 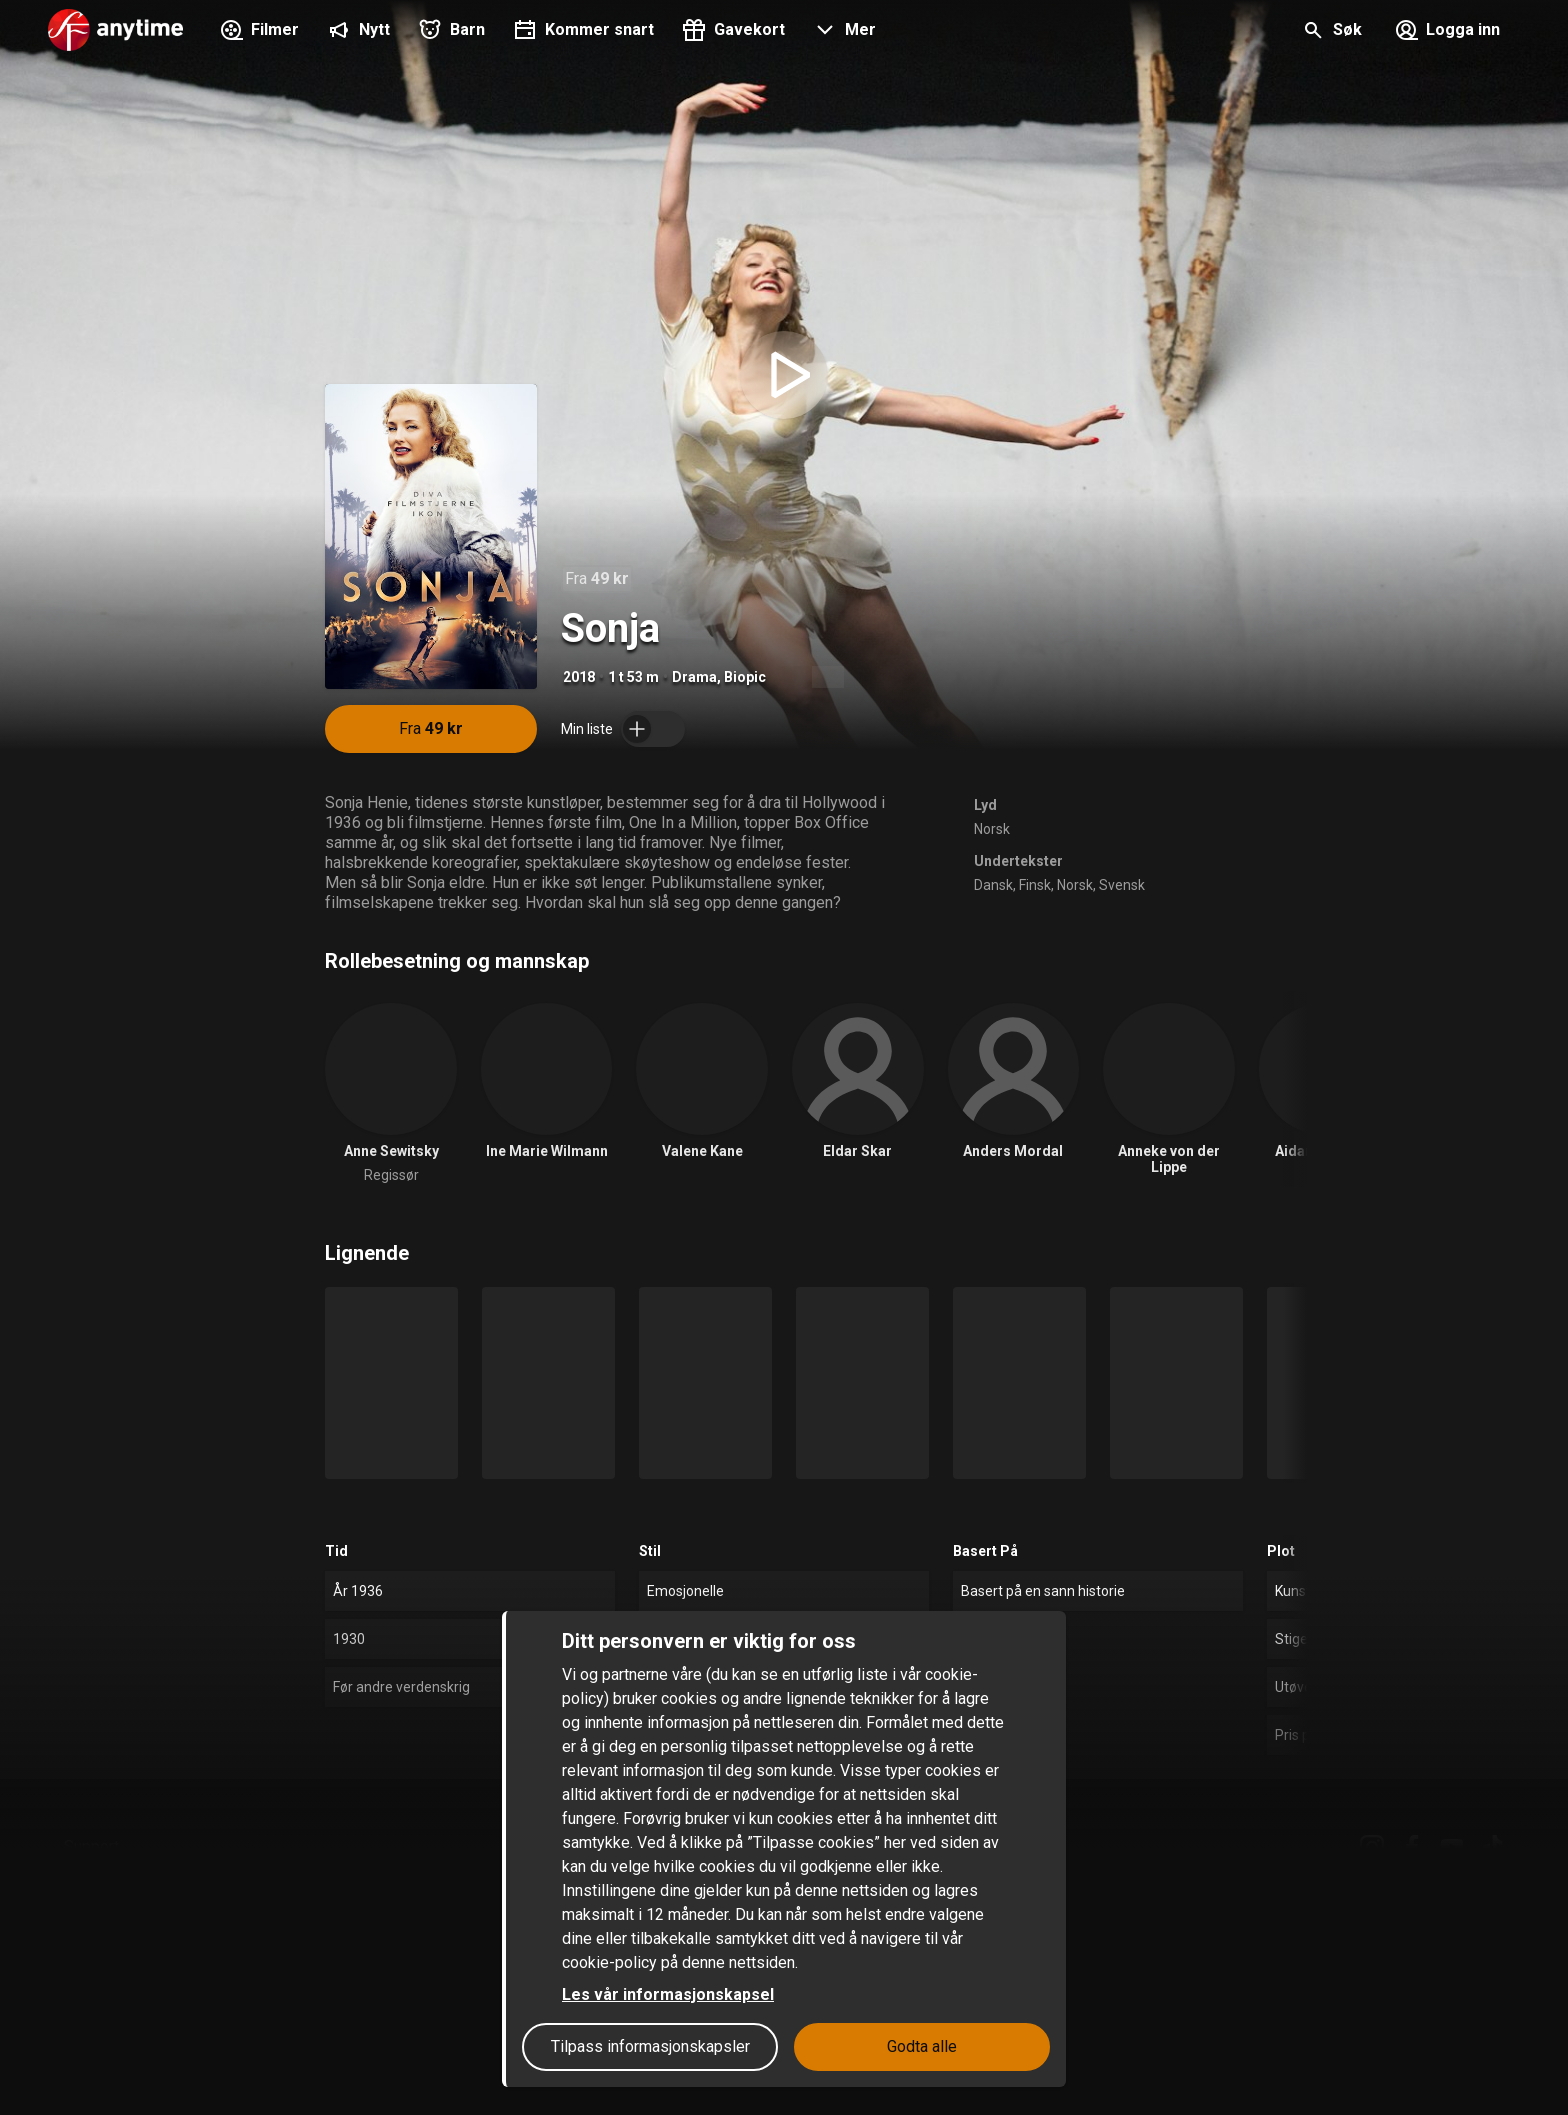 I want to click on 2018, so click(x=579, y=677).